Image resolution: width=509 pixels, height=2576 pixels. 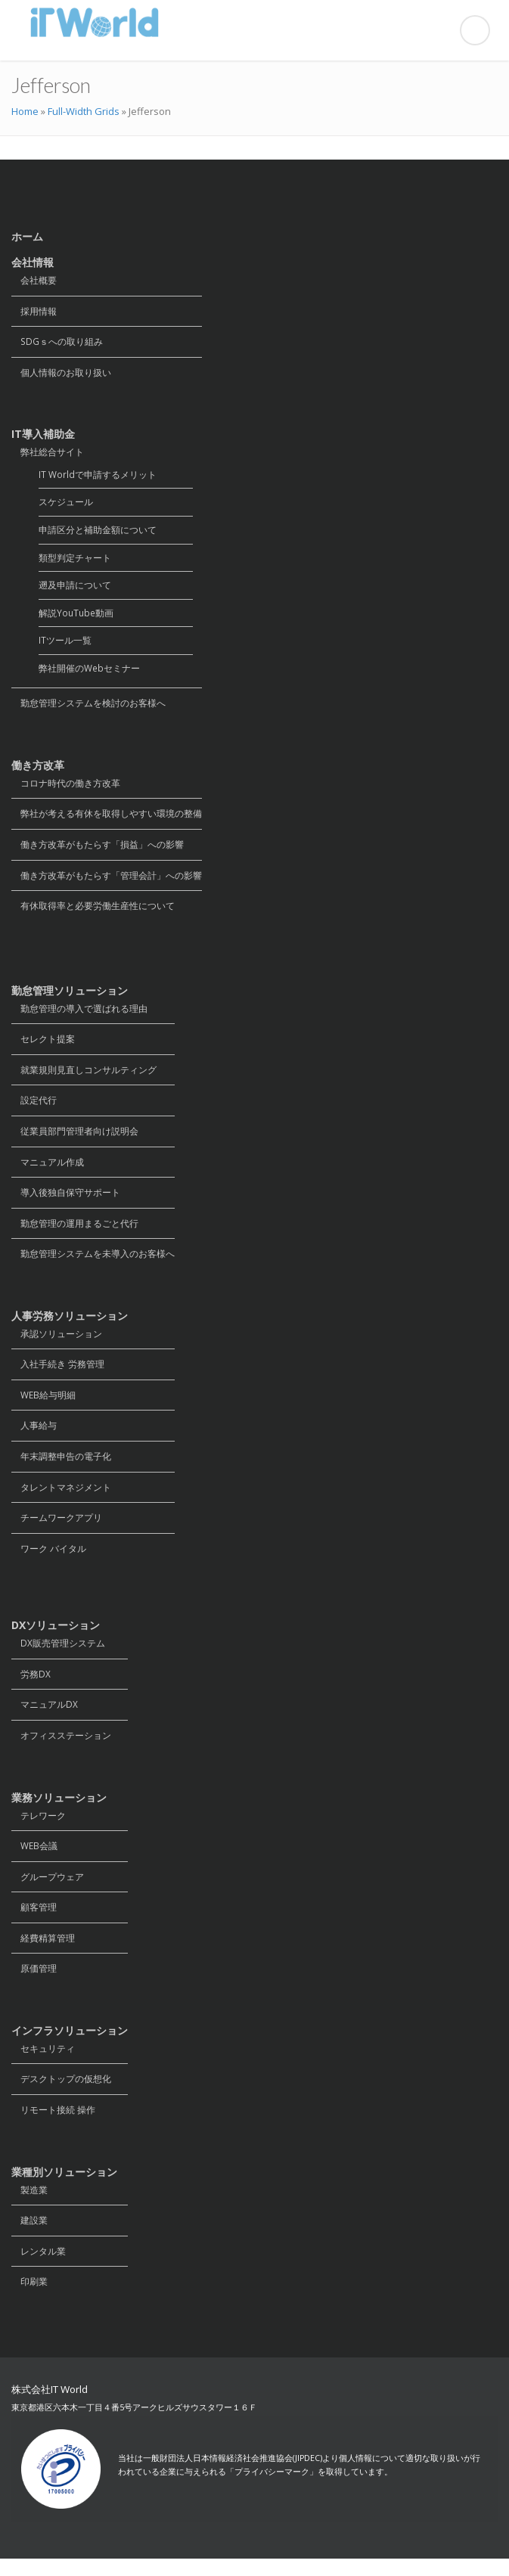 What do you see at coordinates (65, 644) in the screenshot?
I see `ITツール一覧` at bounding box center [65, 644].